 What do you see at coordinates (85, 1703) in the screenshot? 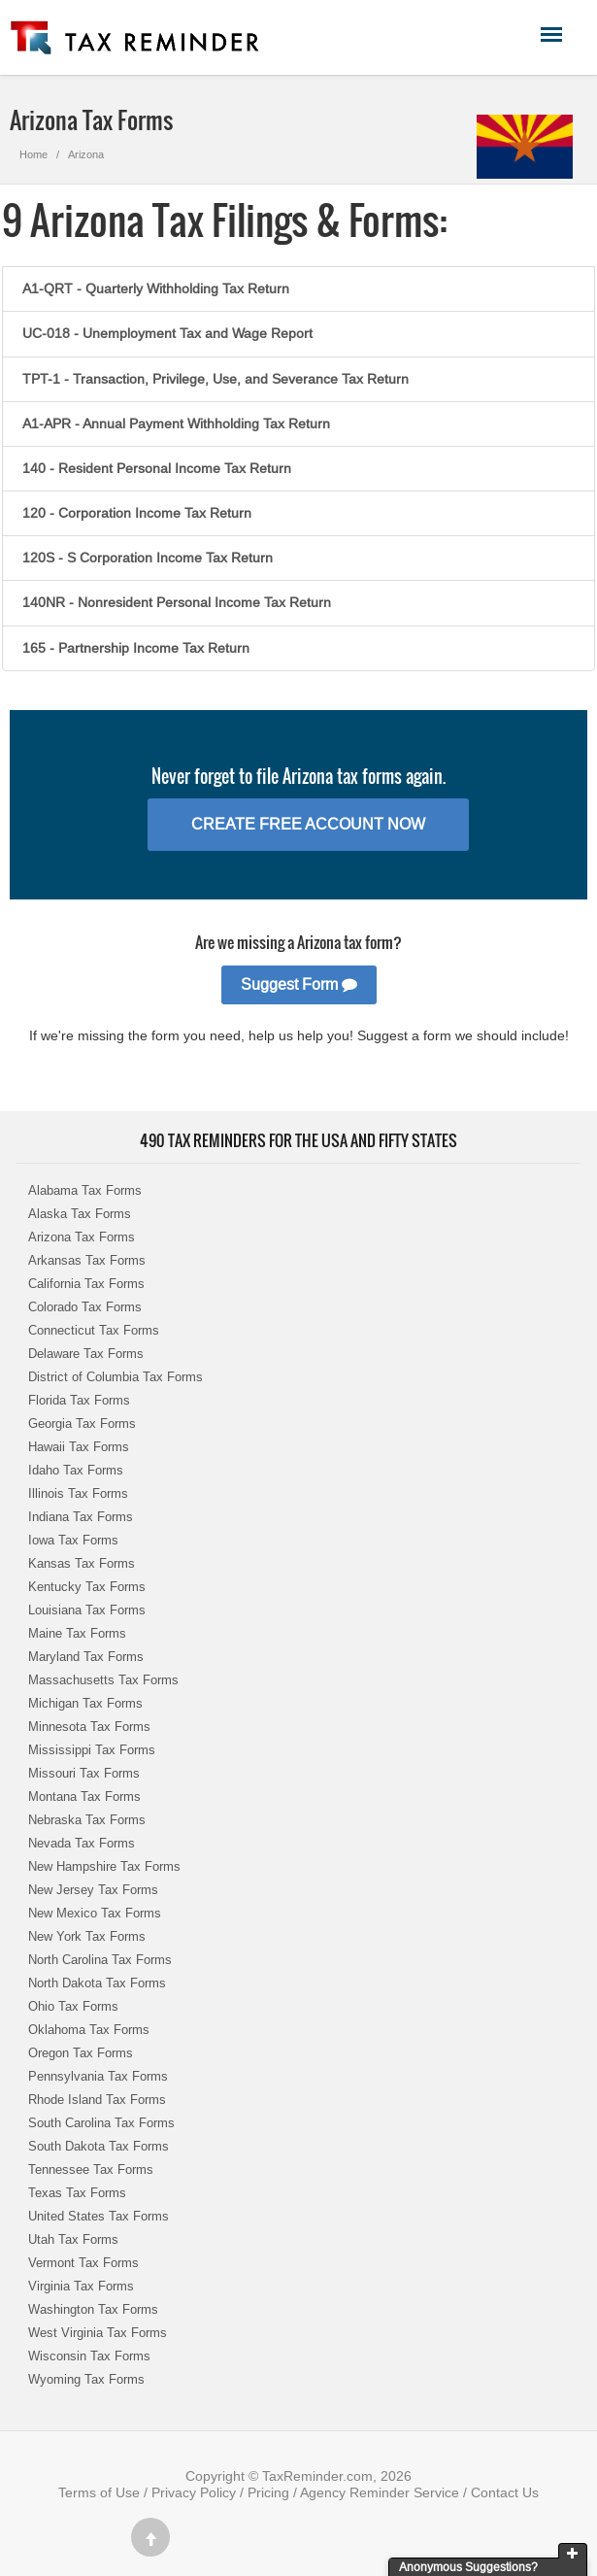
I see `Michigan Tax Forms` at bounding box center [85, 1703].